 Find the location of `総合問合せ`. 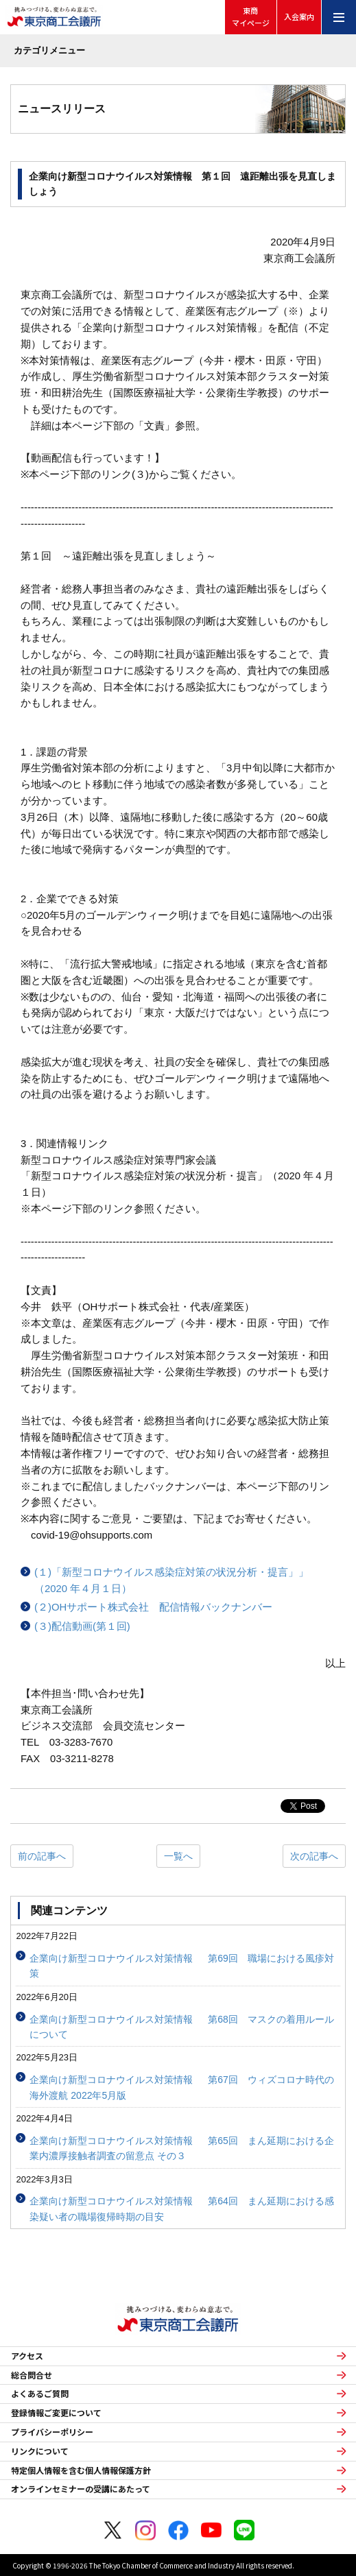

総合問合せ is located at coordinates (31, 2375).